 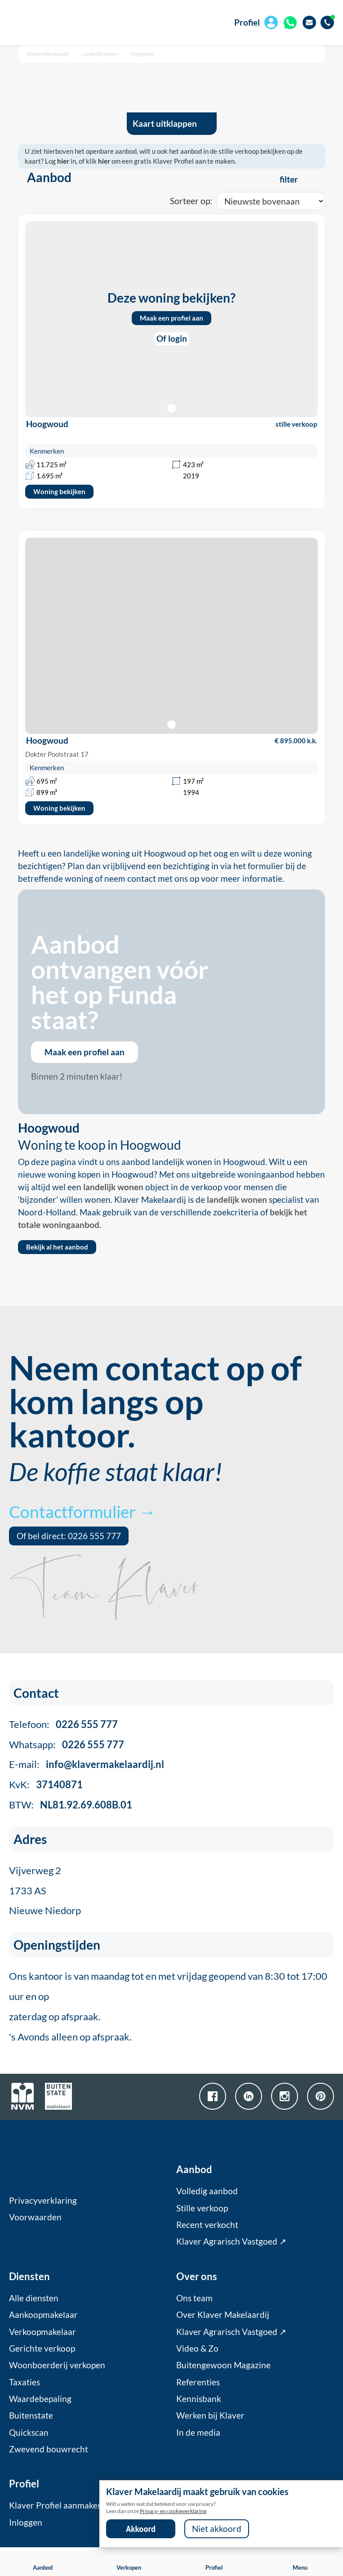 What do you see at coordinates (31, 2415) in the screenshot?
I see `Buitenstate` at bounding box center [31, 2415].